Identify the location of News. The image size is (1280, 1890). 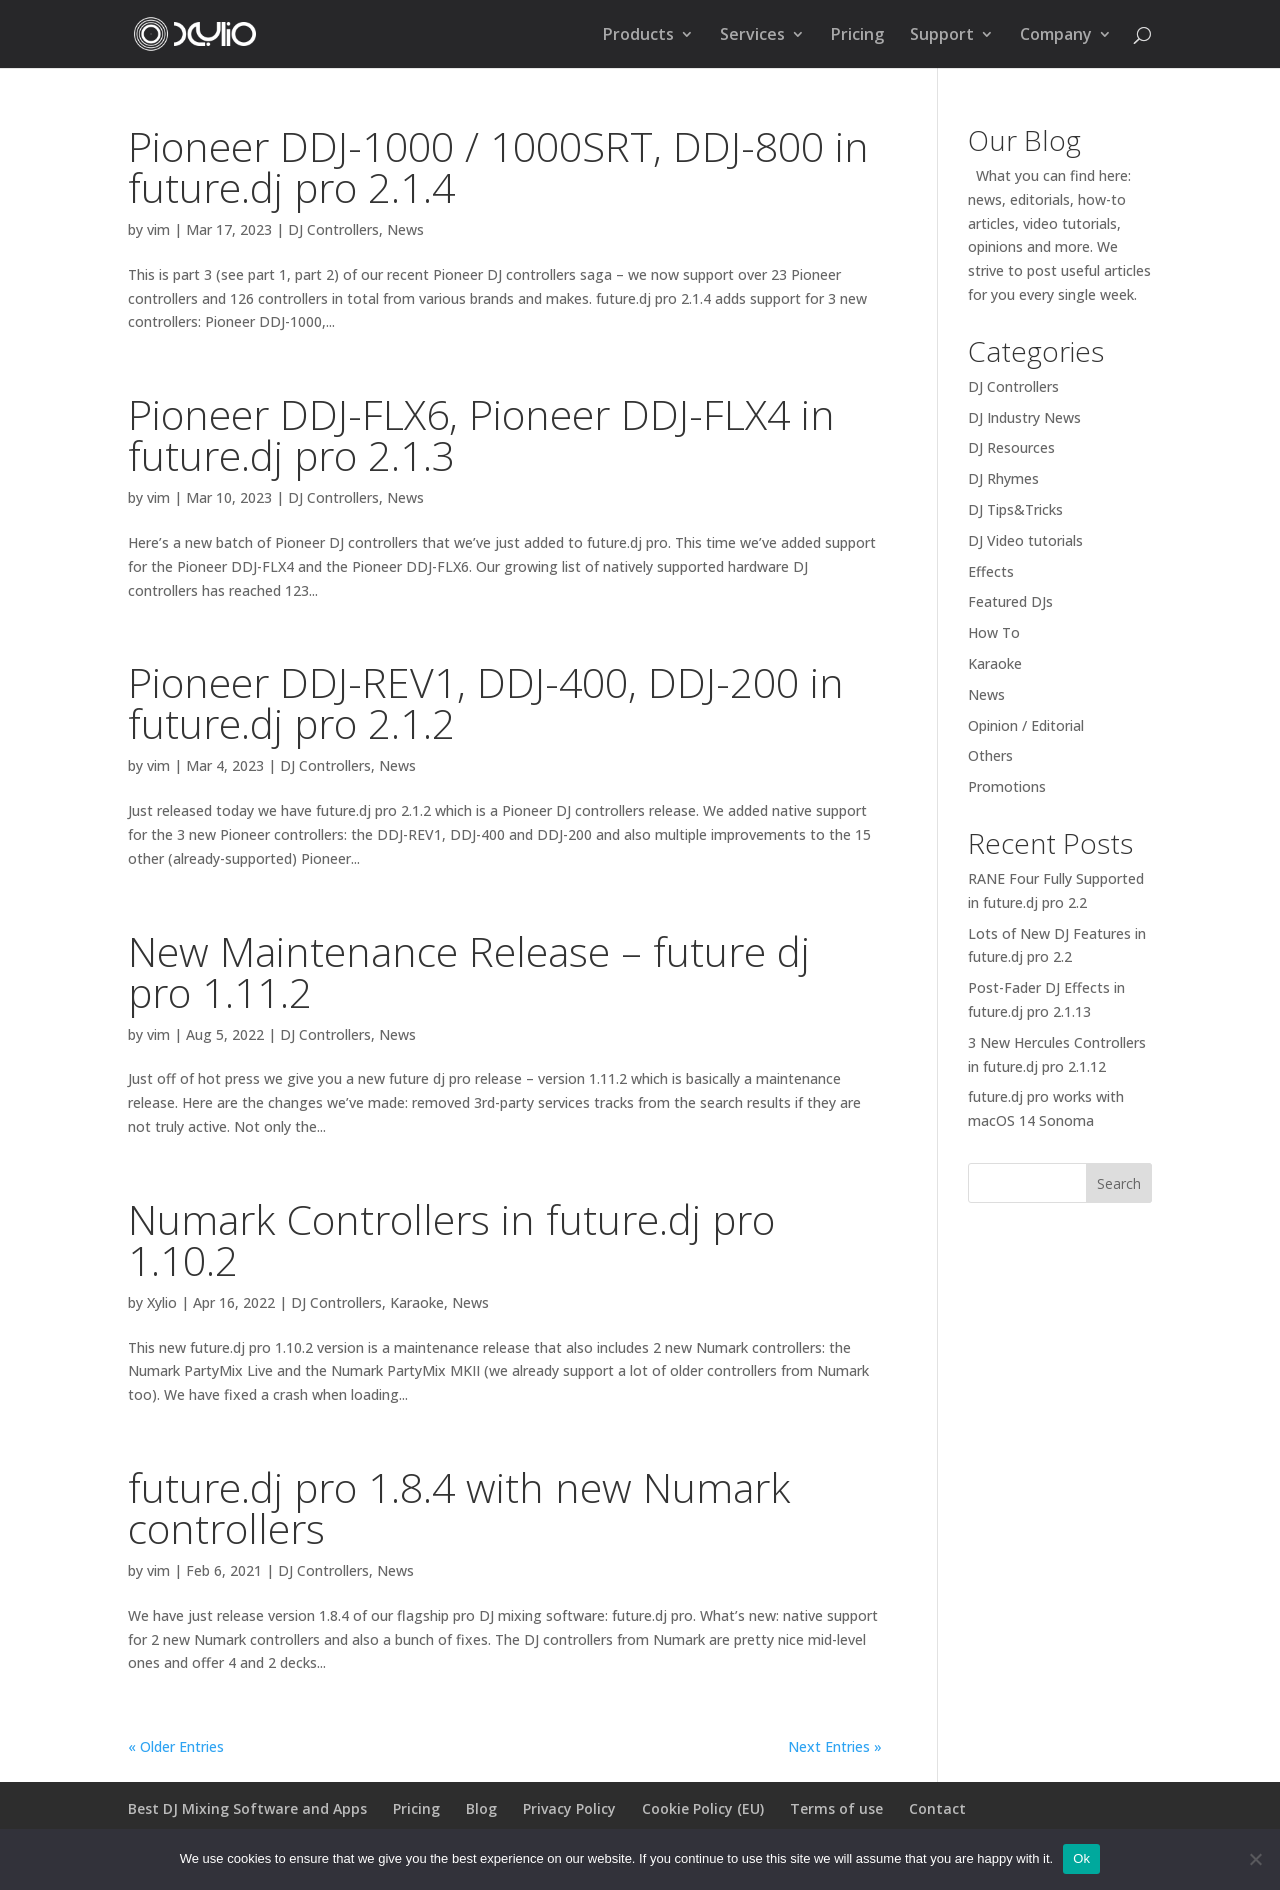
(405, 229).